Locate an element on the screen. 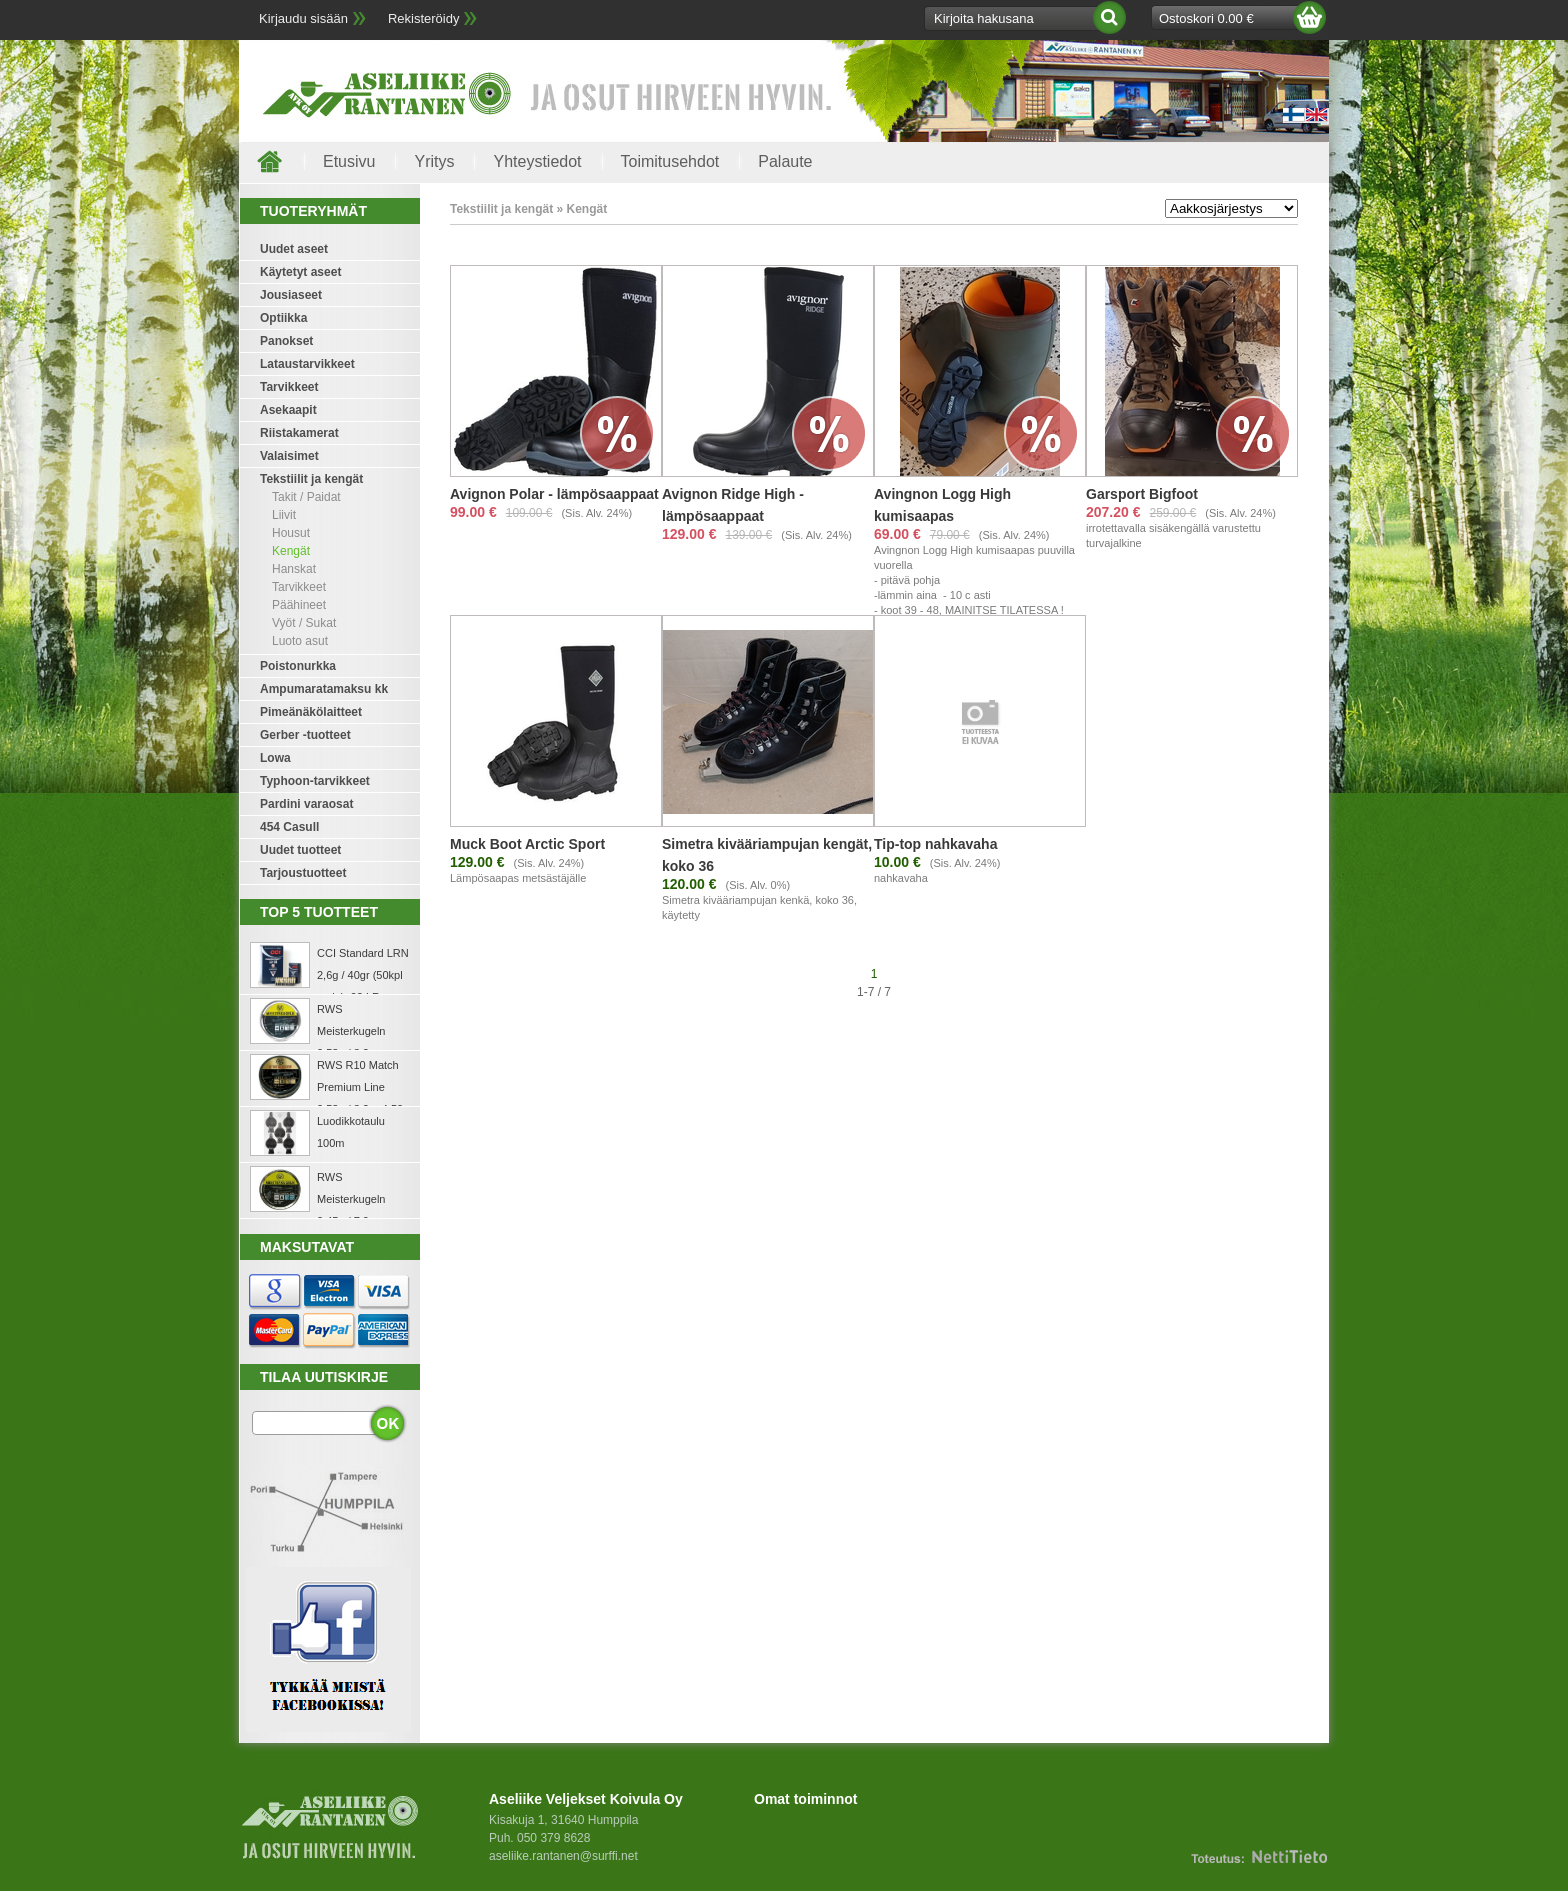 Image resolution: width=1568 pixels, height=1891 pixels. Vyöt / Sukat is located at coordinates (304, 623).